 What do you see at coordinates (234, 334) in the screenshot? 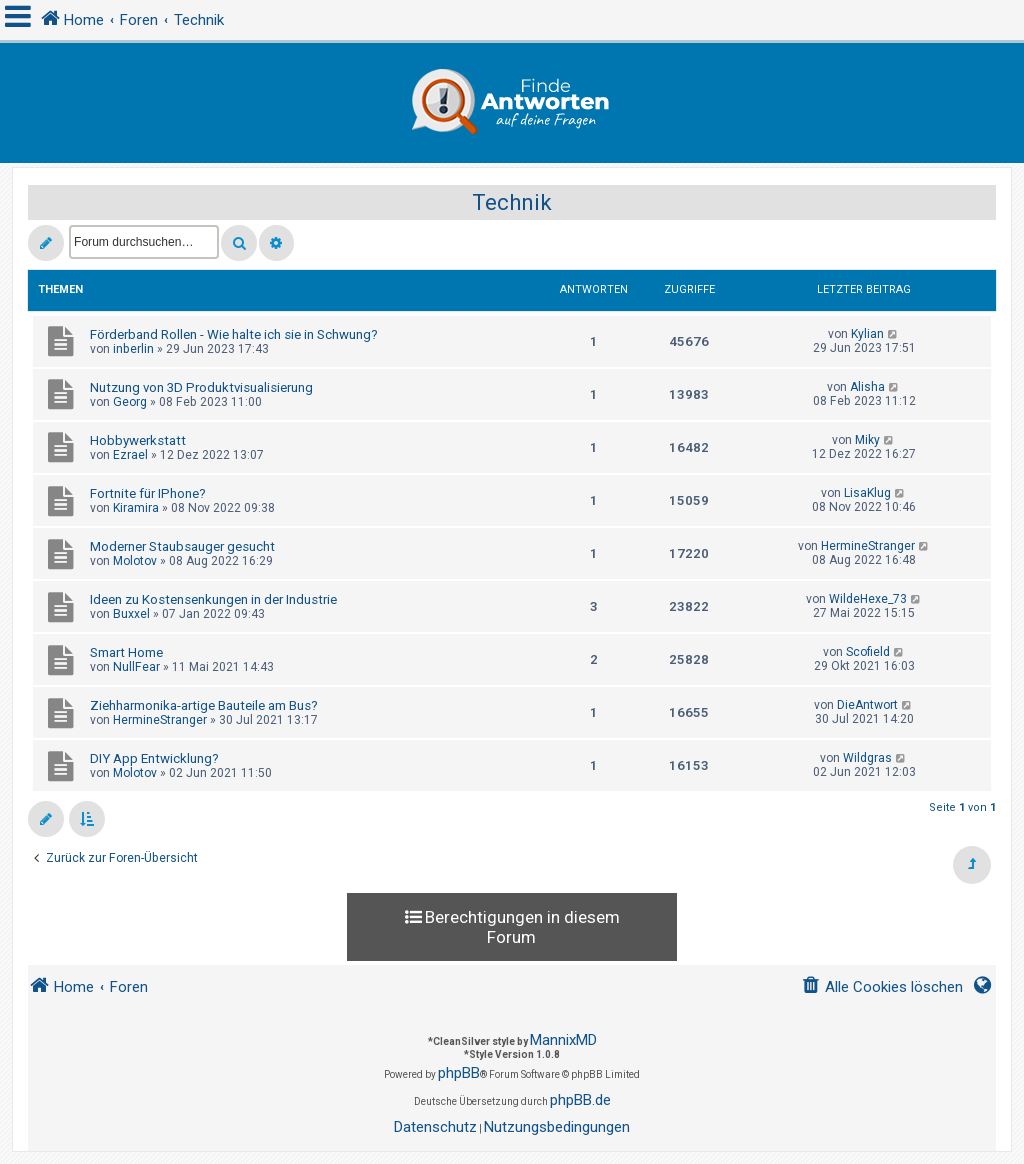
I see `Förderband Rollen - Wie halte ich sie in Schwung?` at bounding box center [234, 334].